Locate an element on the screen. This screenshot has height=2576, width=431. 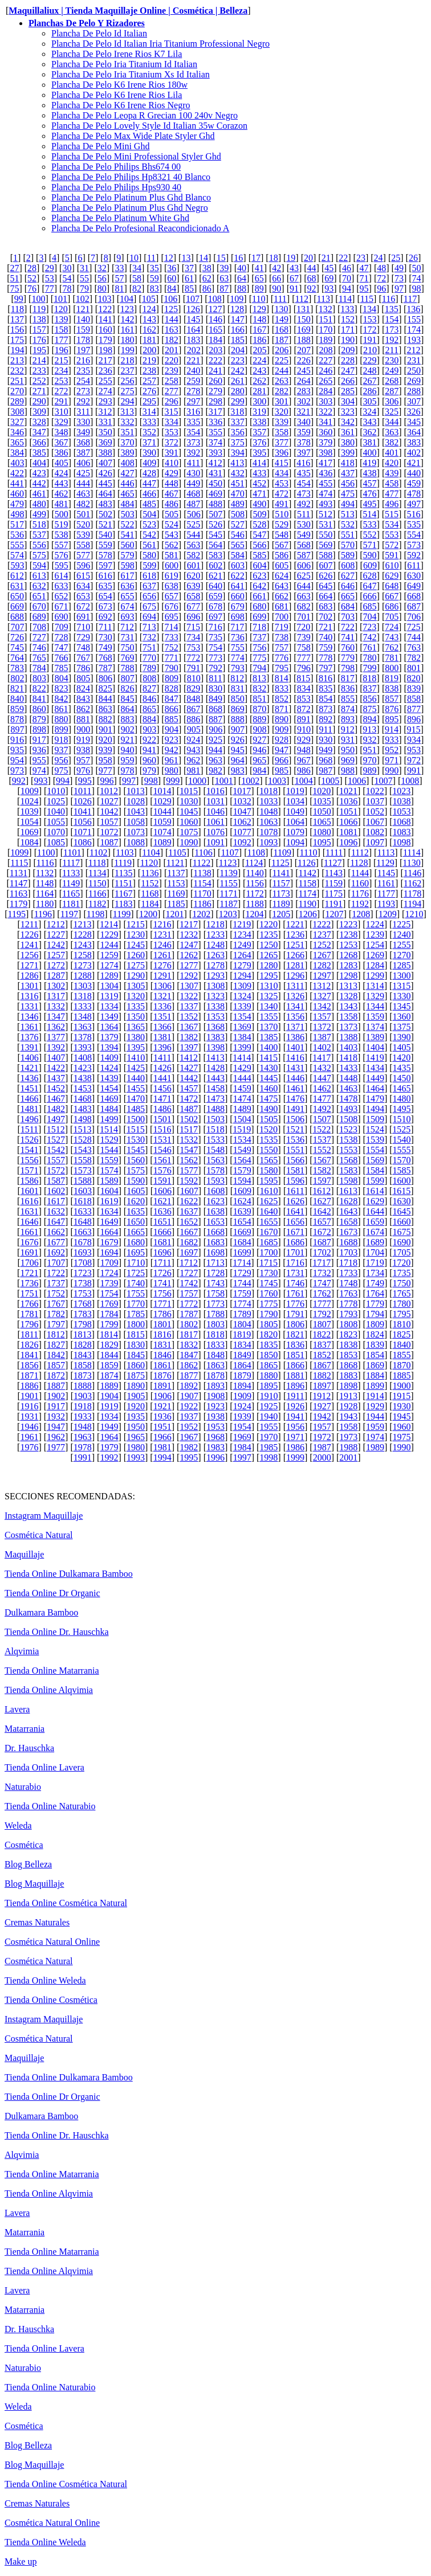
1735 is located at coordinates (402, 1273).